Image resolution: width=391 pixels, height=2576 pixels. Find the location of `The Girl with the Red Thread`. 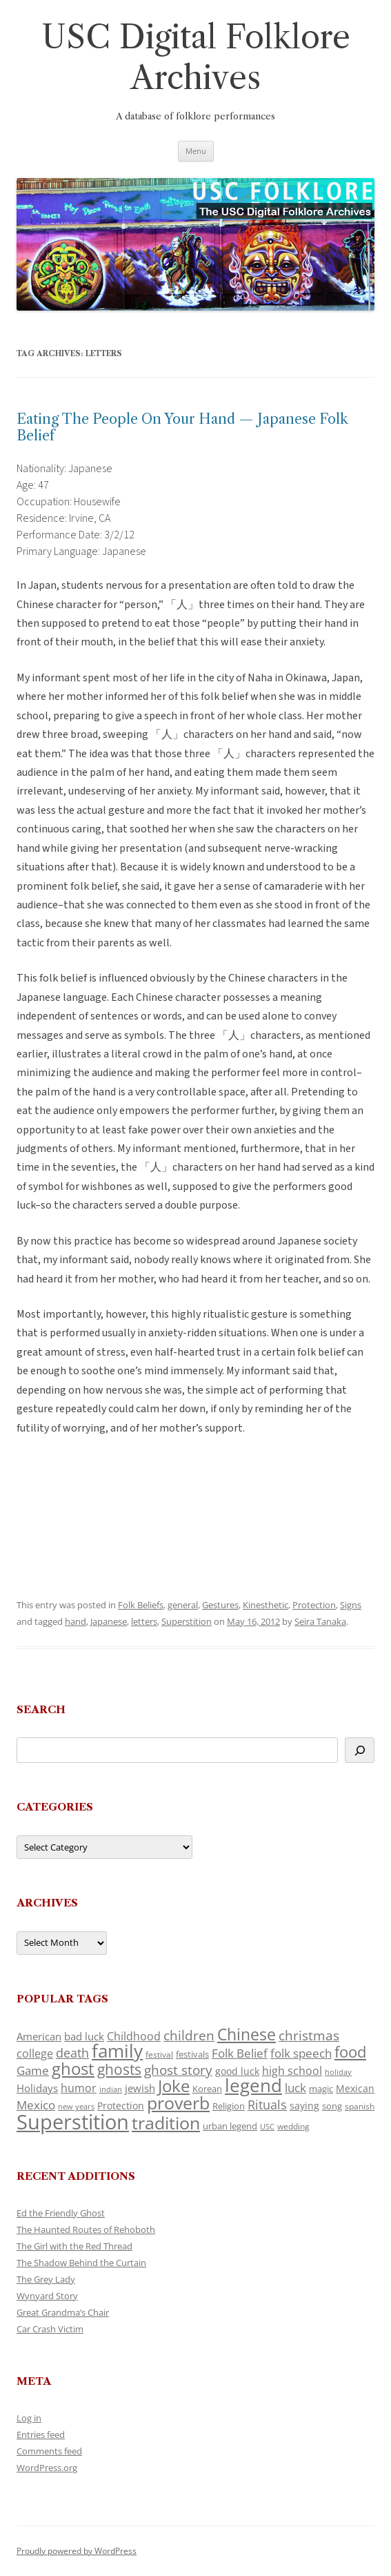

The Girl with the Red Thread is located at coordinates (74, 2246).